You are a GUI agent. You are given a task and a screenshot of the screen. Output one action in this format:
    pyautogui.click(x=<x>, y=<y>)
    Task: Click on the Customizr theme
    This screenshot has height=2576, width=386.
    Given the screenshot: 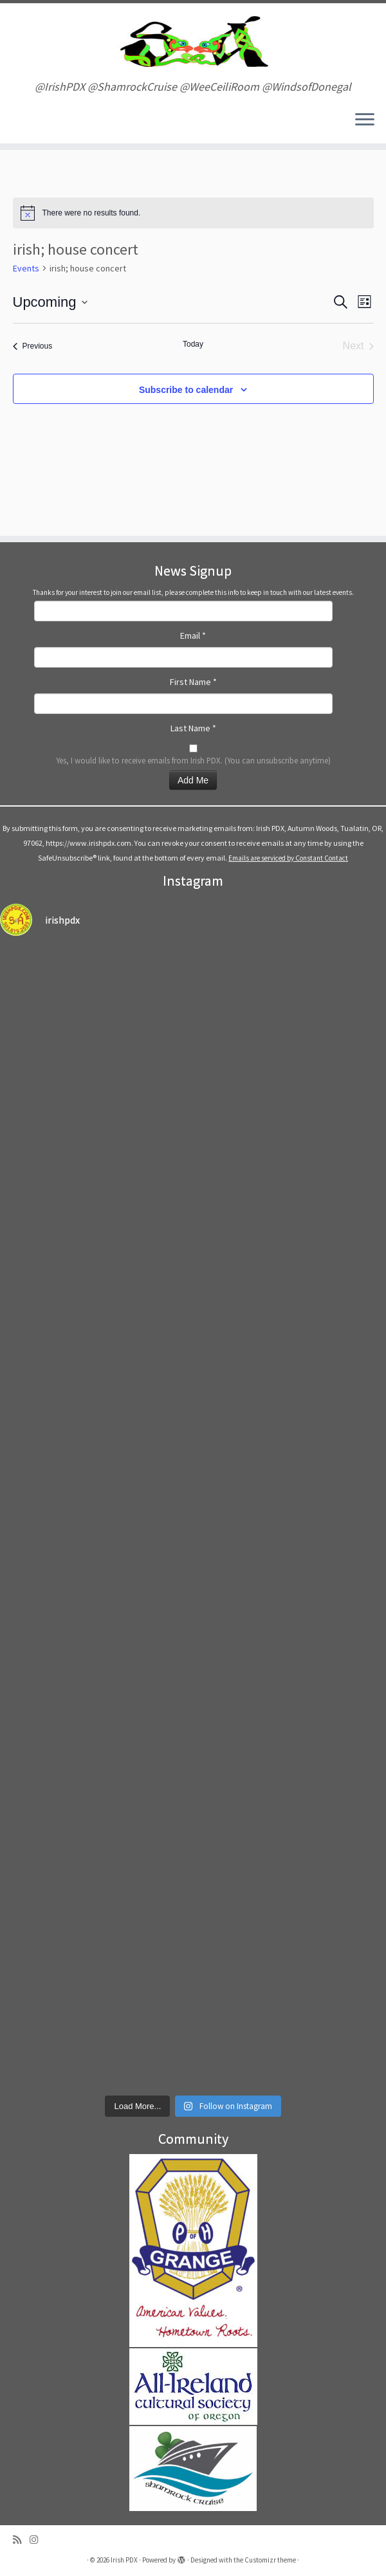 What is the action you would take?
    pyautogui.click(x=270, y=2559)
    